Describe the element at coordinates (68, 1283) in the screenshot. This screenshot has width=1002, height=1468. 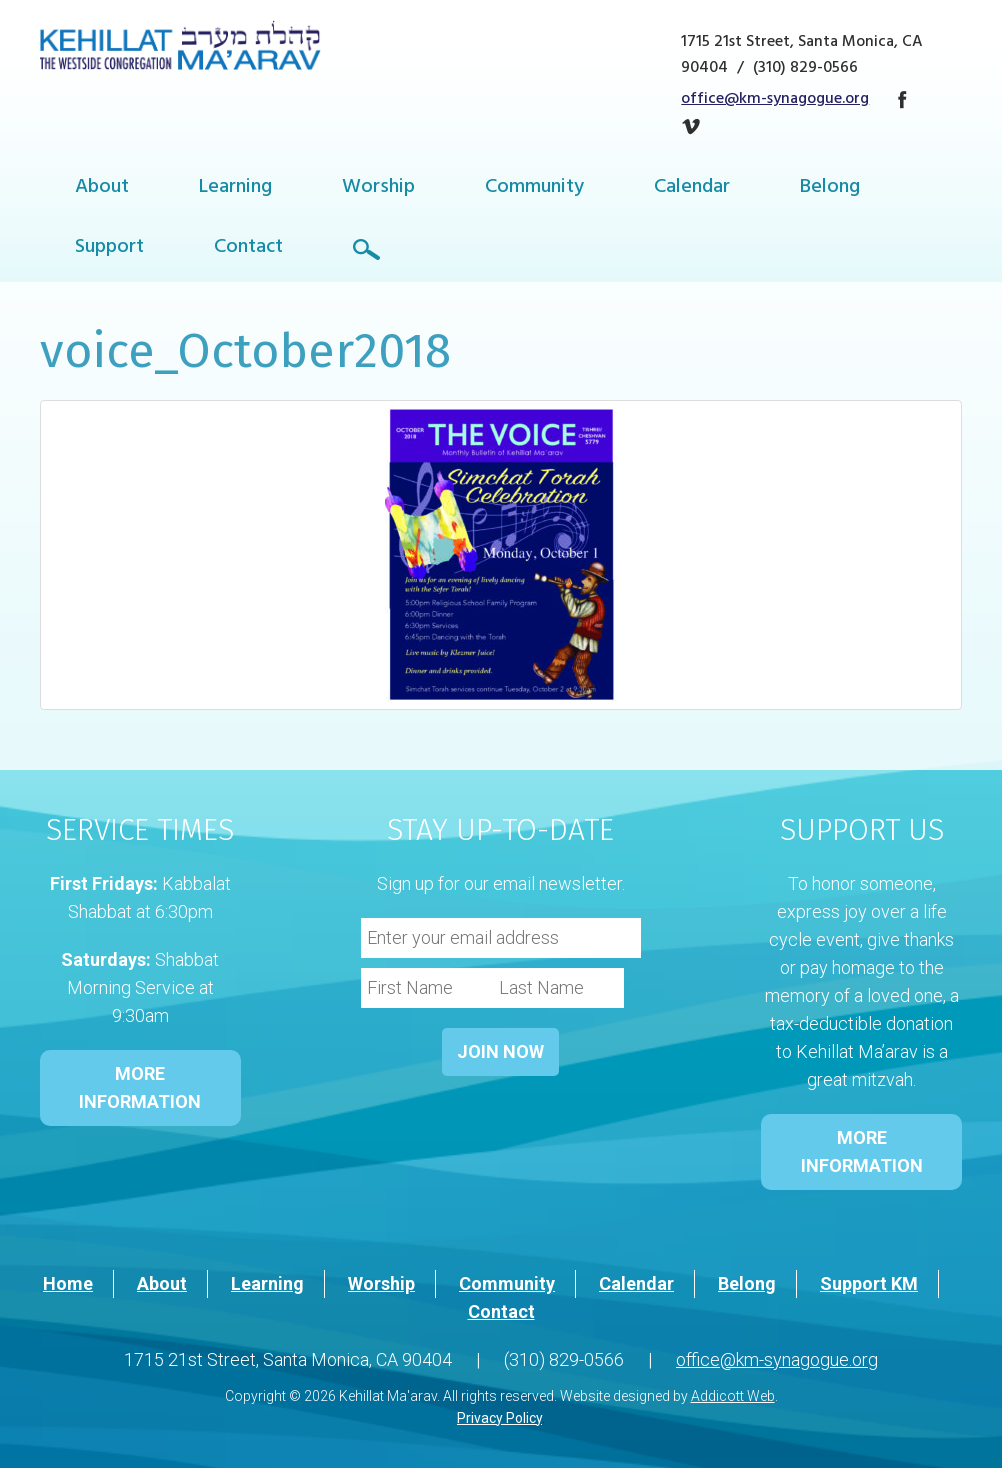
I see `Home` at that location.